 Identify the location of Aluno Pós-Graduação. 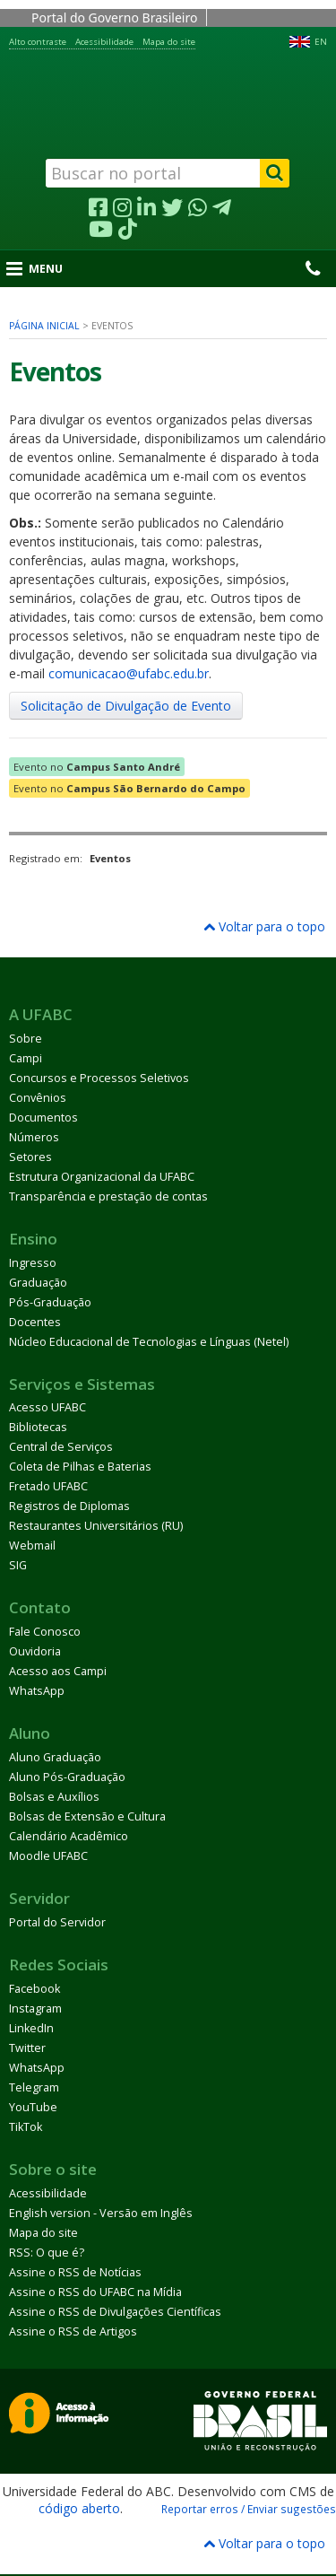
(67, 1777).